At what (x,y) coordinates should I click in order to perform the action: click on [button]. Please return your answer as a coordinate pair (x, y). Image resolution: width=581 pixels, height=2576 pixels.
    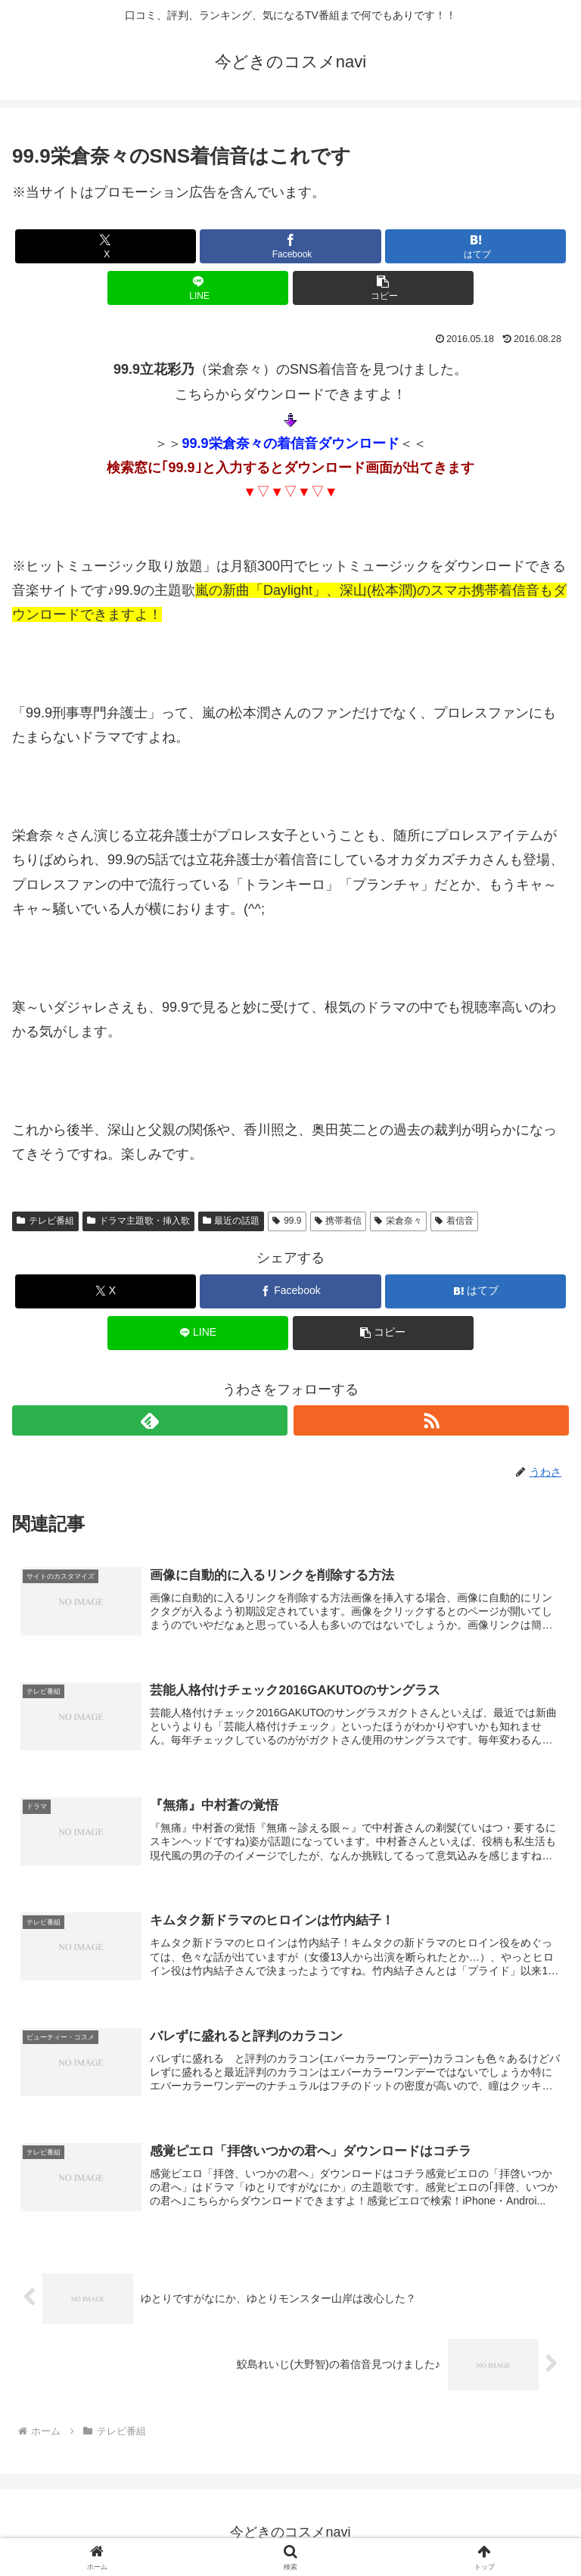
    Looking at the image, I should click on (383, 288).